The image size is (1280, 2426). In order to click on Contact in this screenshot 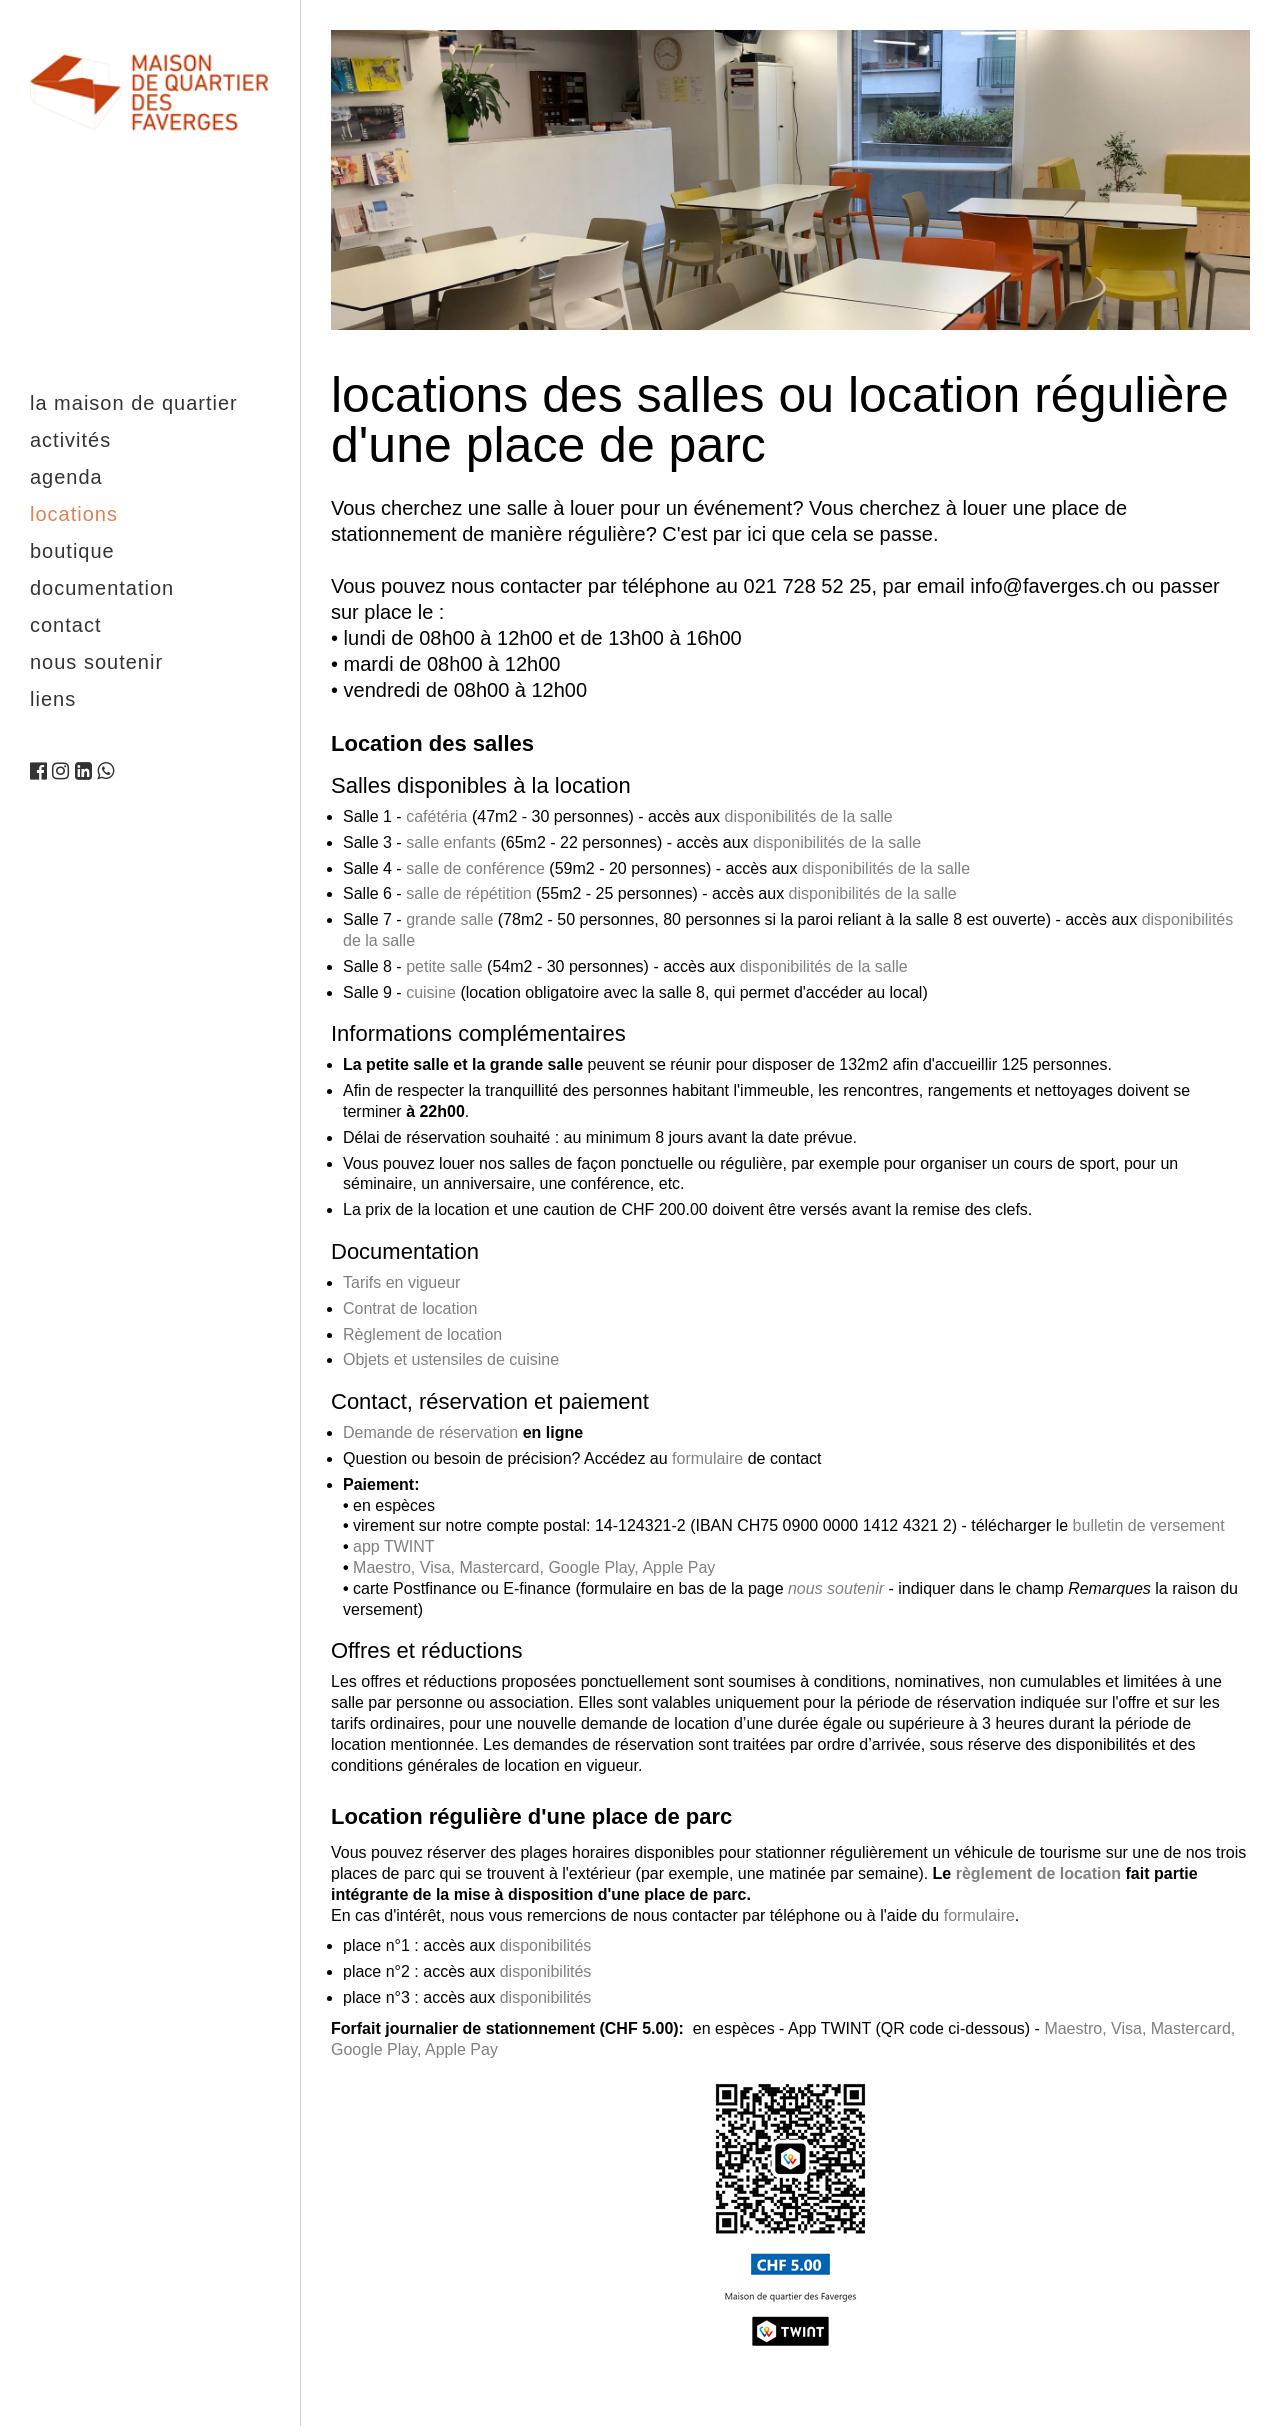, I will do `click(65, 625)`.